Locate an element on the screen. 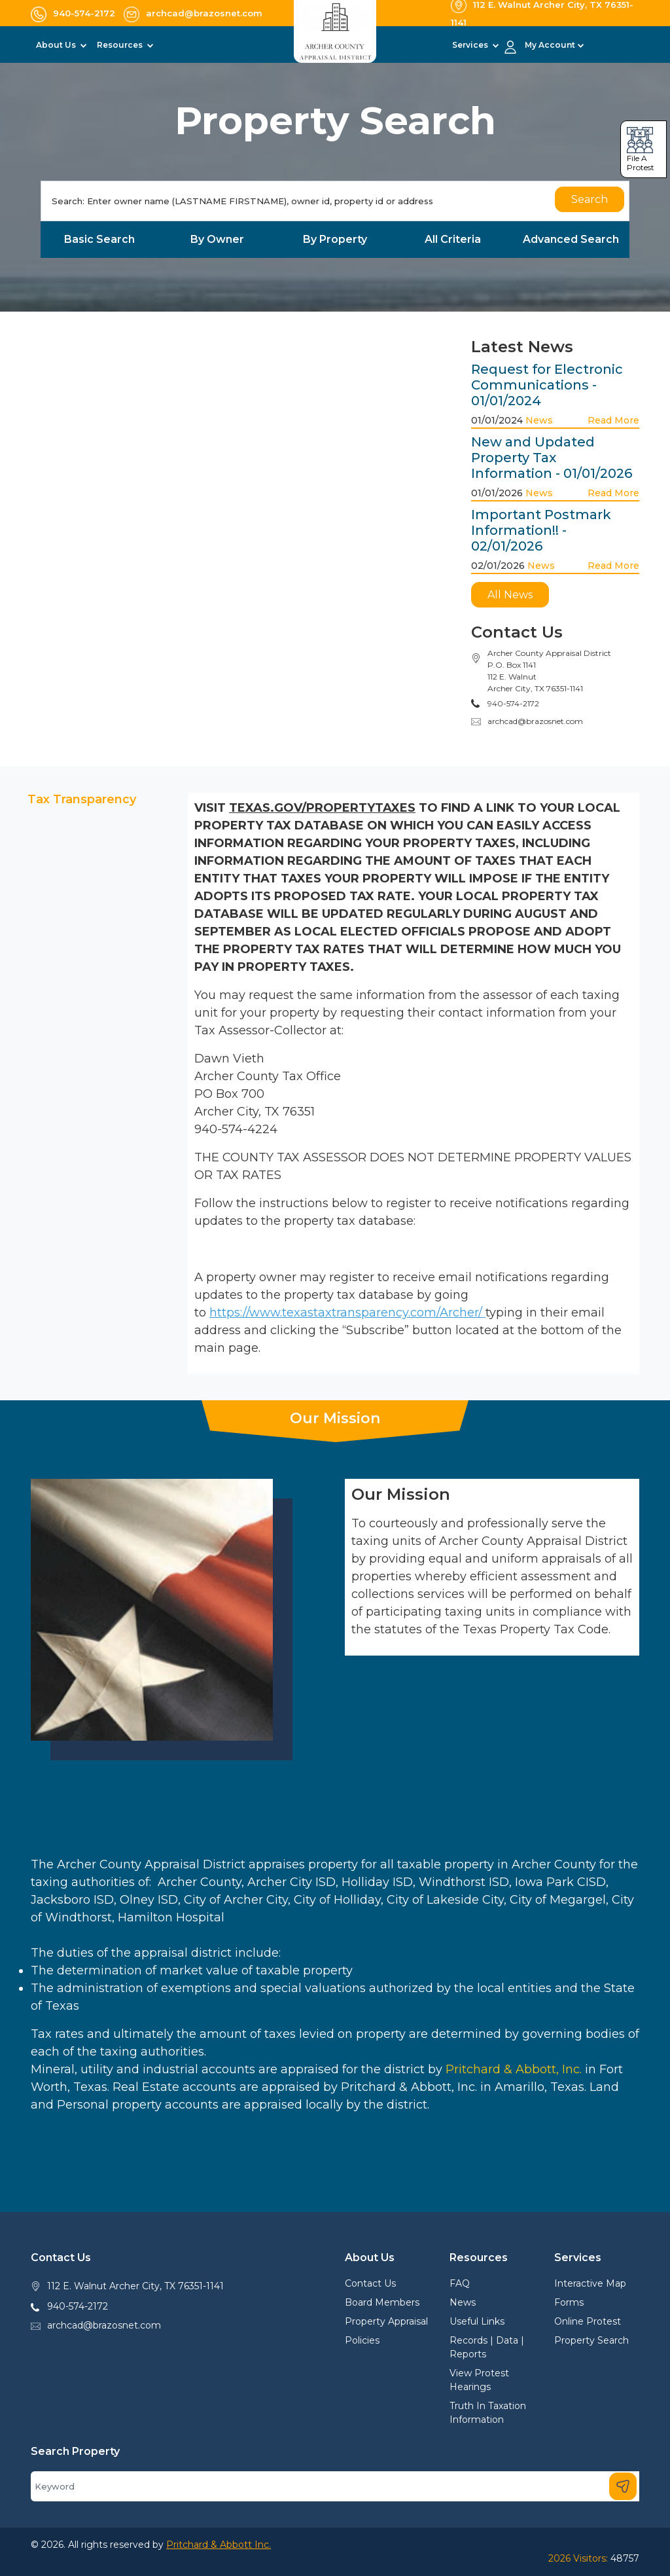 The image size is (670, 2576). Interactive Map is located at coordinates (590, 2283).